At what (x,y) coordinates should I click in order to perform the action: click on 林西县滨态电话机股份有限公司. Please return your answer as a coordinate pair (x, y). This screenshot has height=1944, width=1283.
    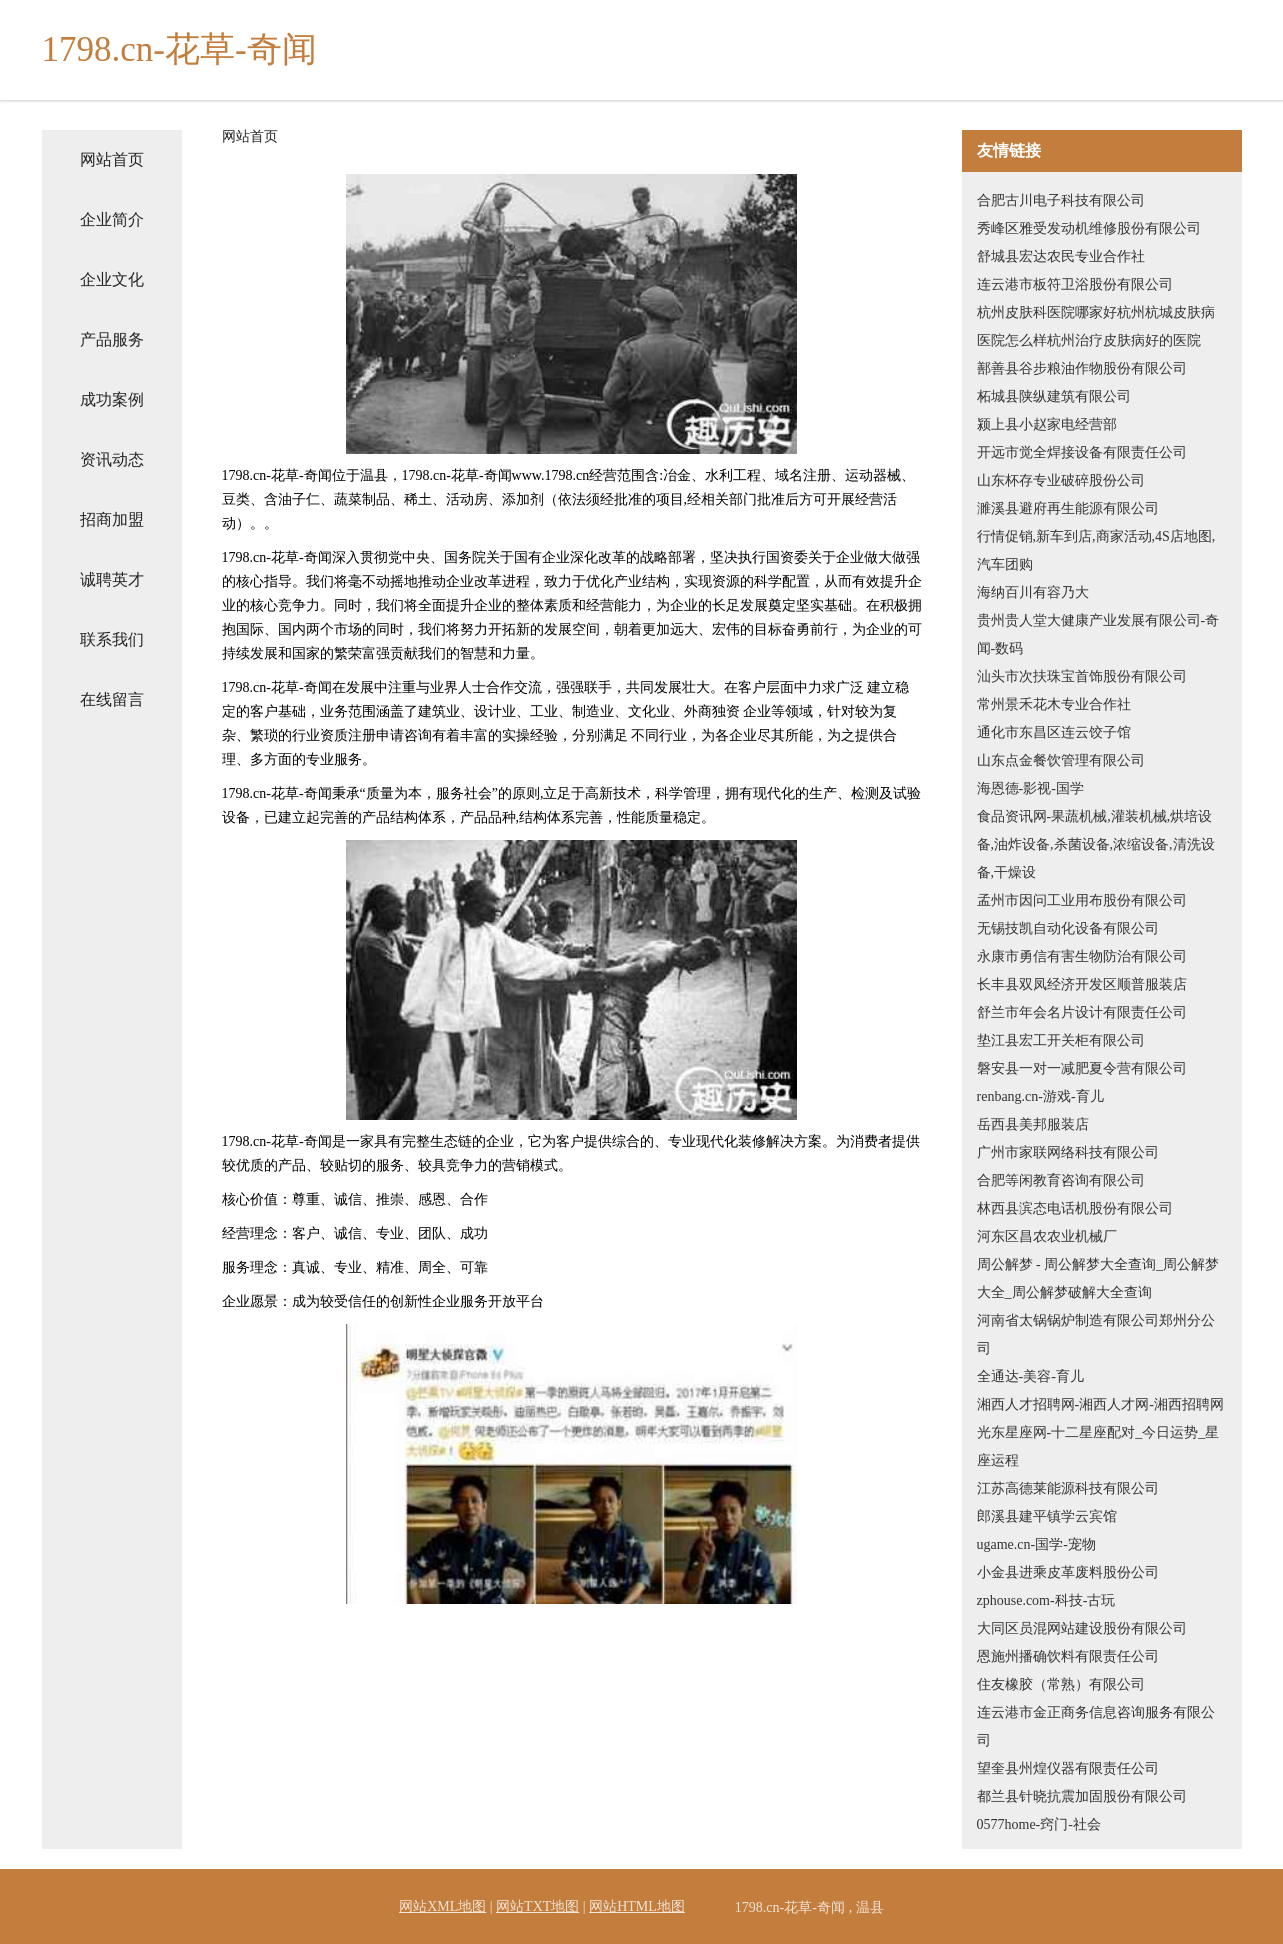
    Looking at the image, I should click on (1075, 1208).